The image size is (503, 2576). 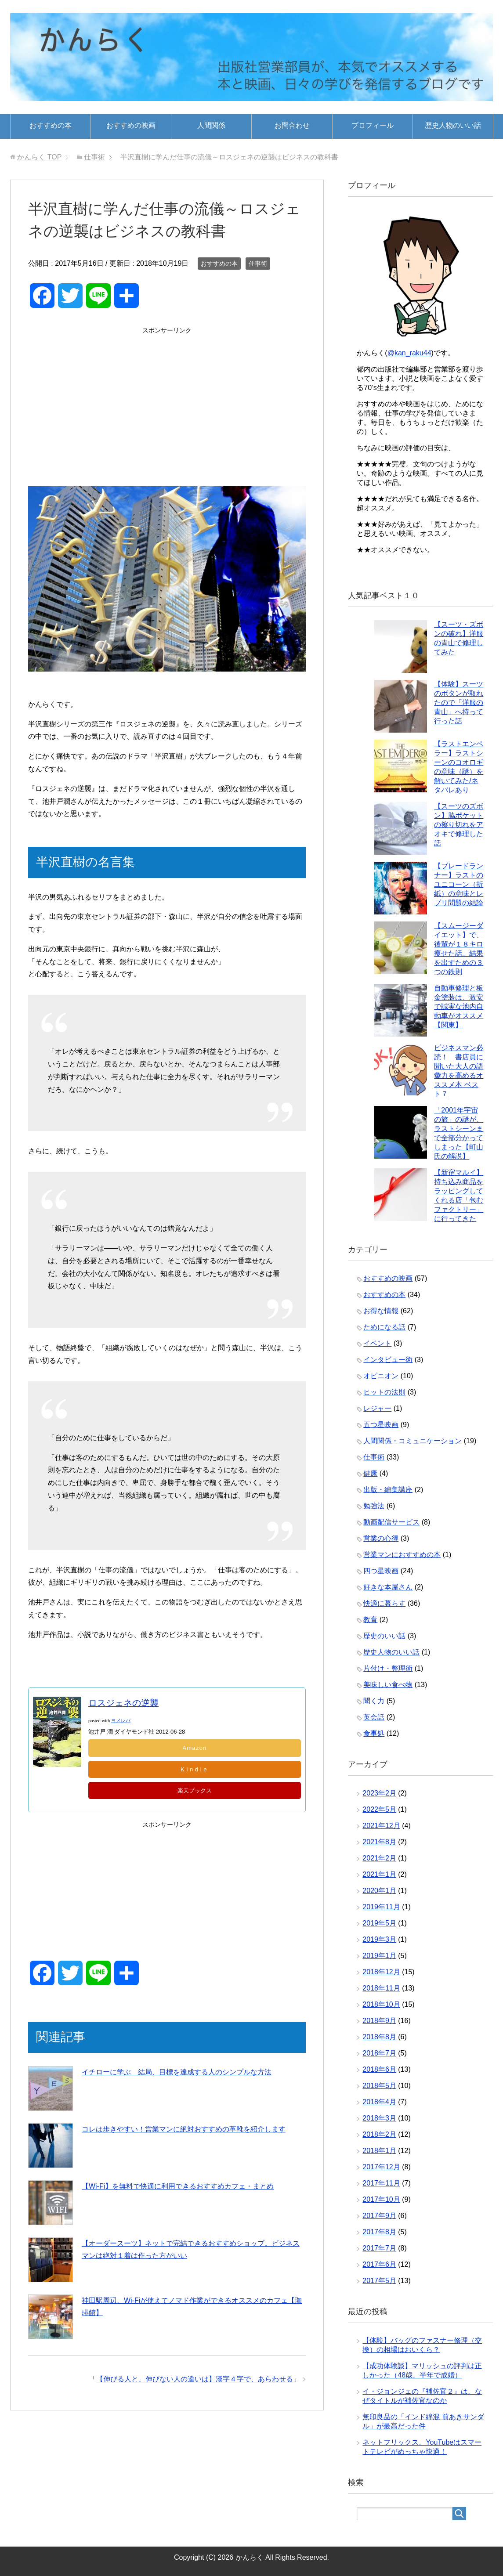 I want to click on 美味しい食べ物, so click(x=388, y=1684).